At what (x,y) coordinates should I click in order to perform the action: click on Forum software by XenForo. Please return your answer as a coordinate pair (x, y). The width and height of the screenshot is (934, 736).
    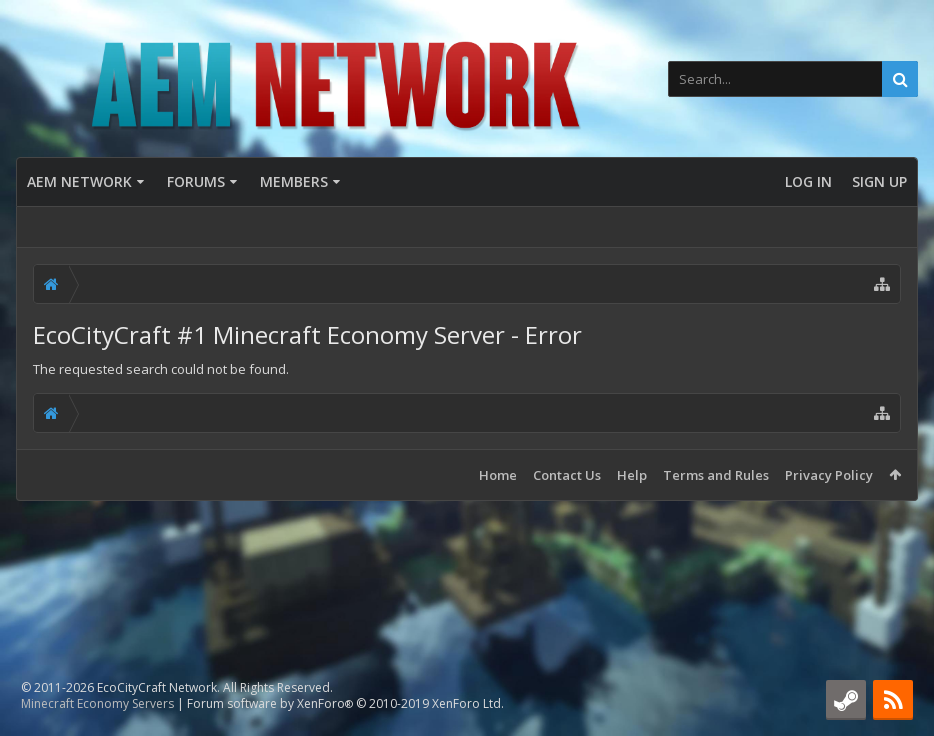
    Looking at the image, I should click on (345, 703).